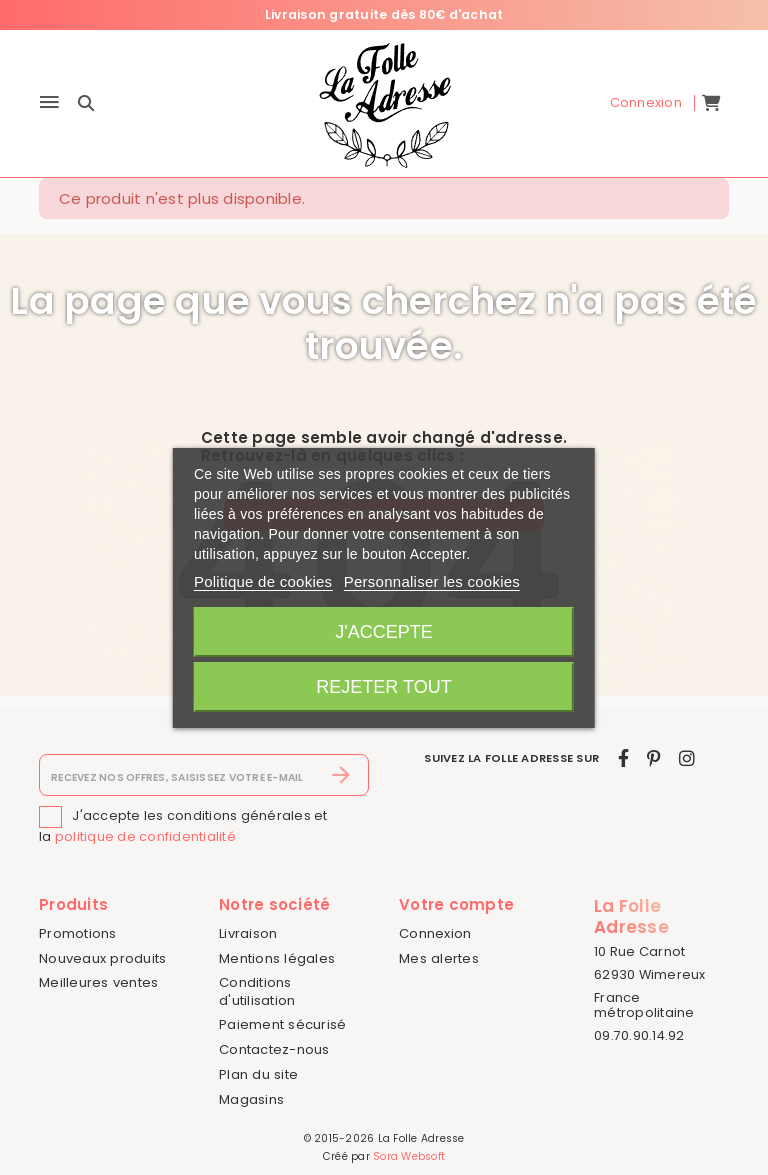  Describe the element at coordinates (439, 958) in the screenshot. I see `Mes alertes` at that location.